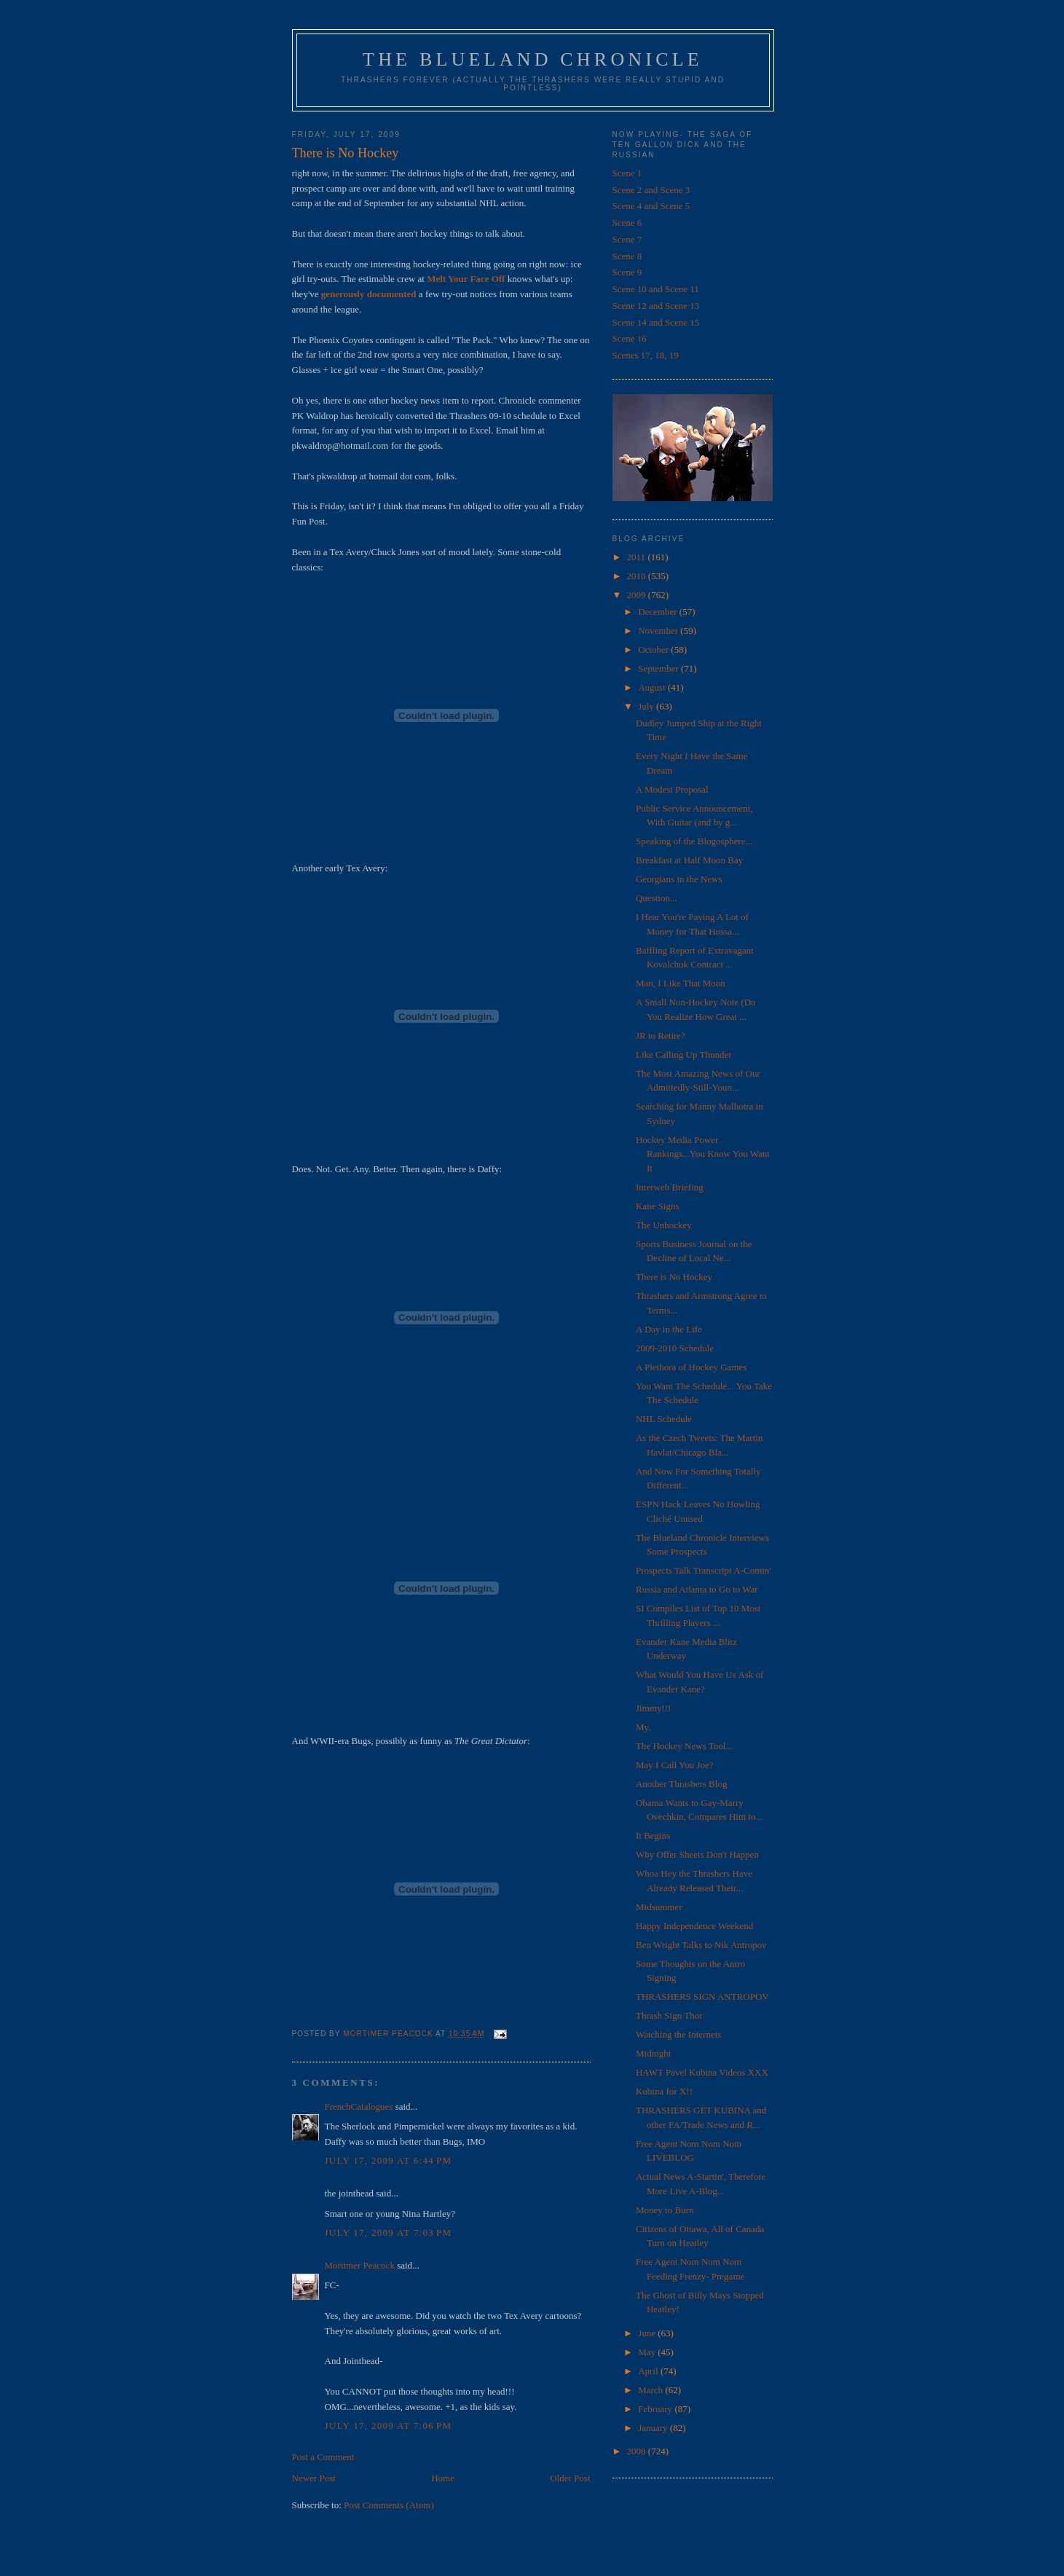  Describe the element at coordinates (627, 272) in the screenshot. I see `Scene 9` at that location.